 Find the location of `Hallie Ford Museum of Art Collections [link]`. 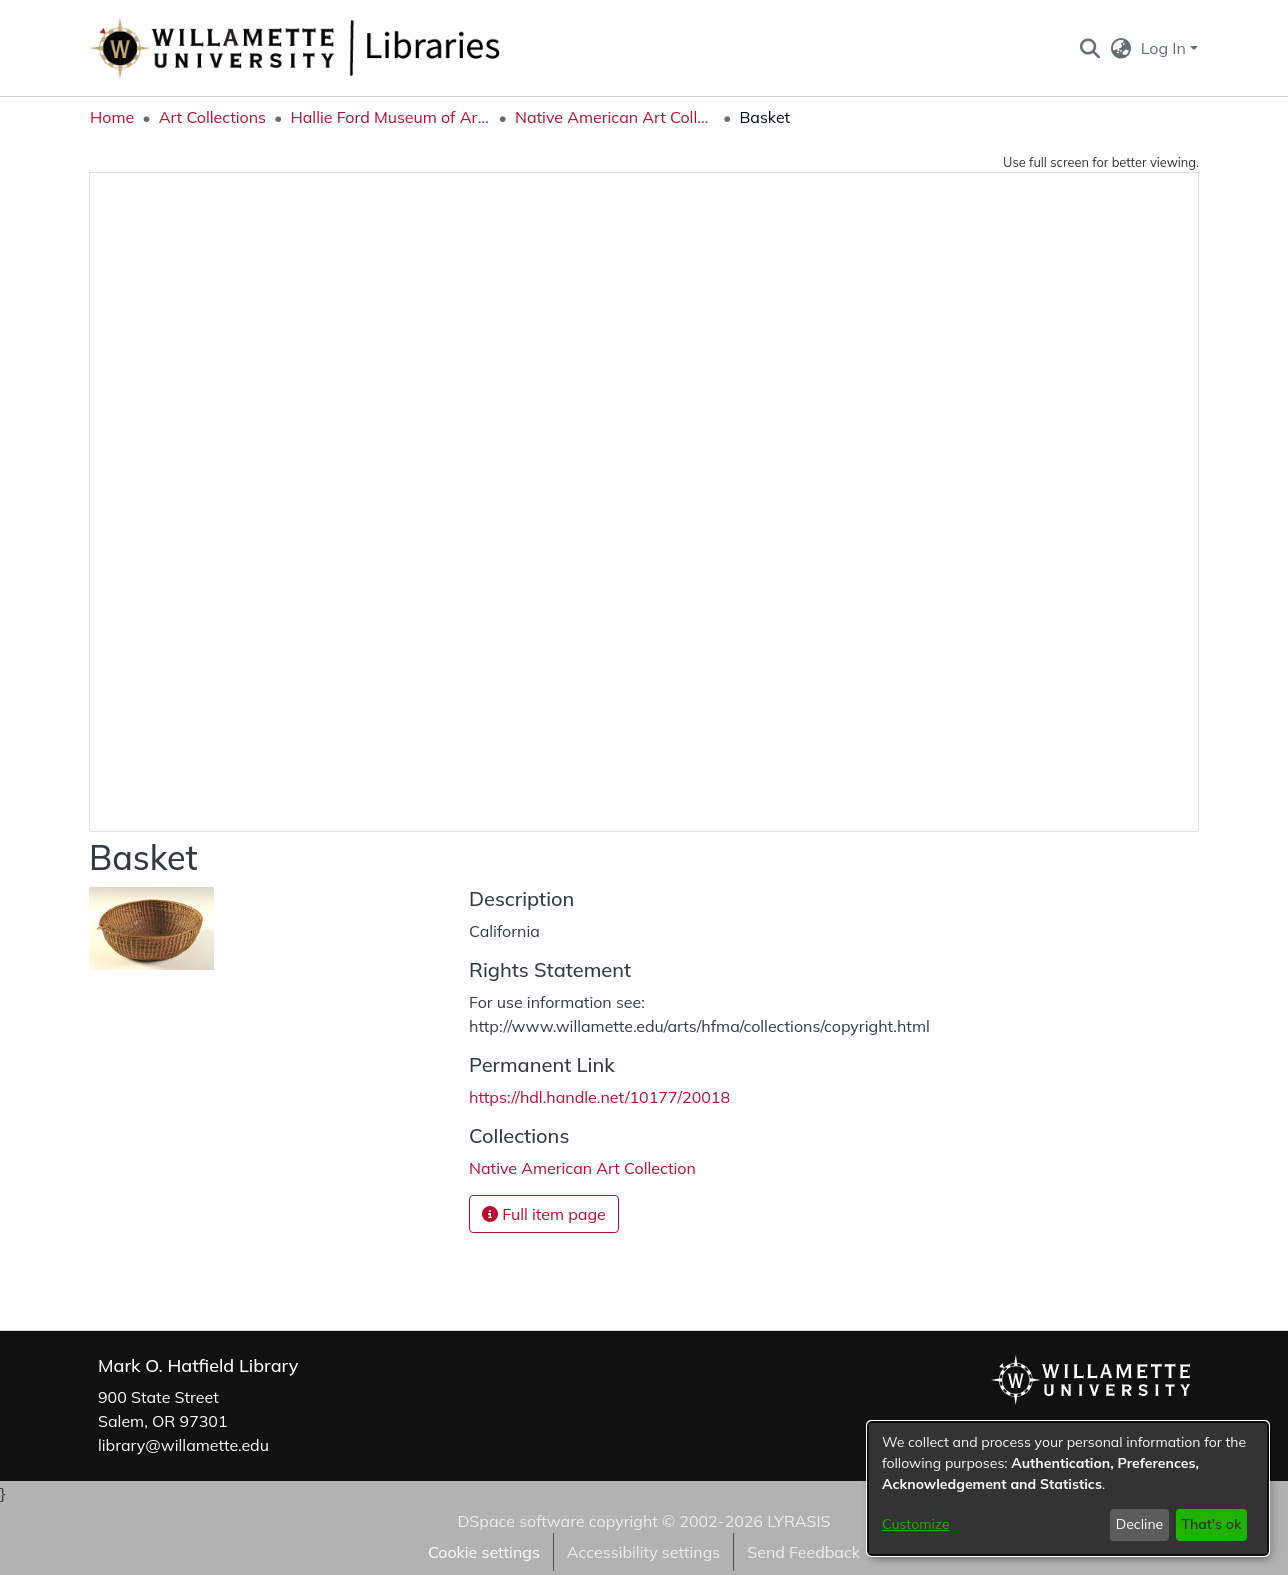

Hallie Ford Museum of Art Collections [link] is located at coordinates (390, 117).